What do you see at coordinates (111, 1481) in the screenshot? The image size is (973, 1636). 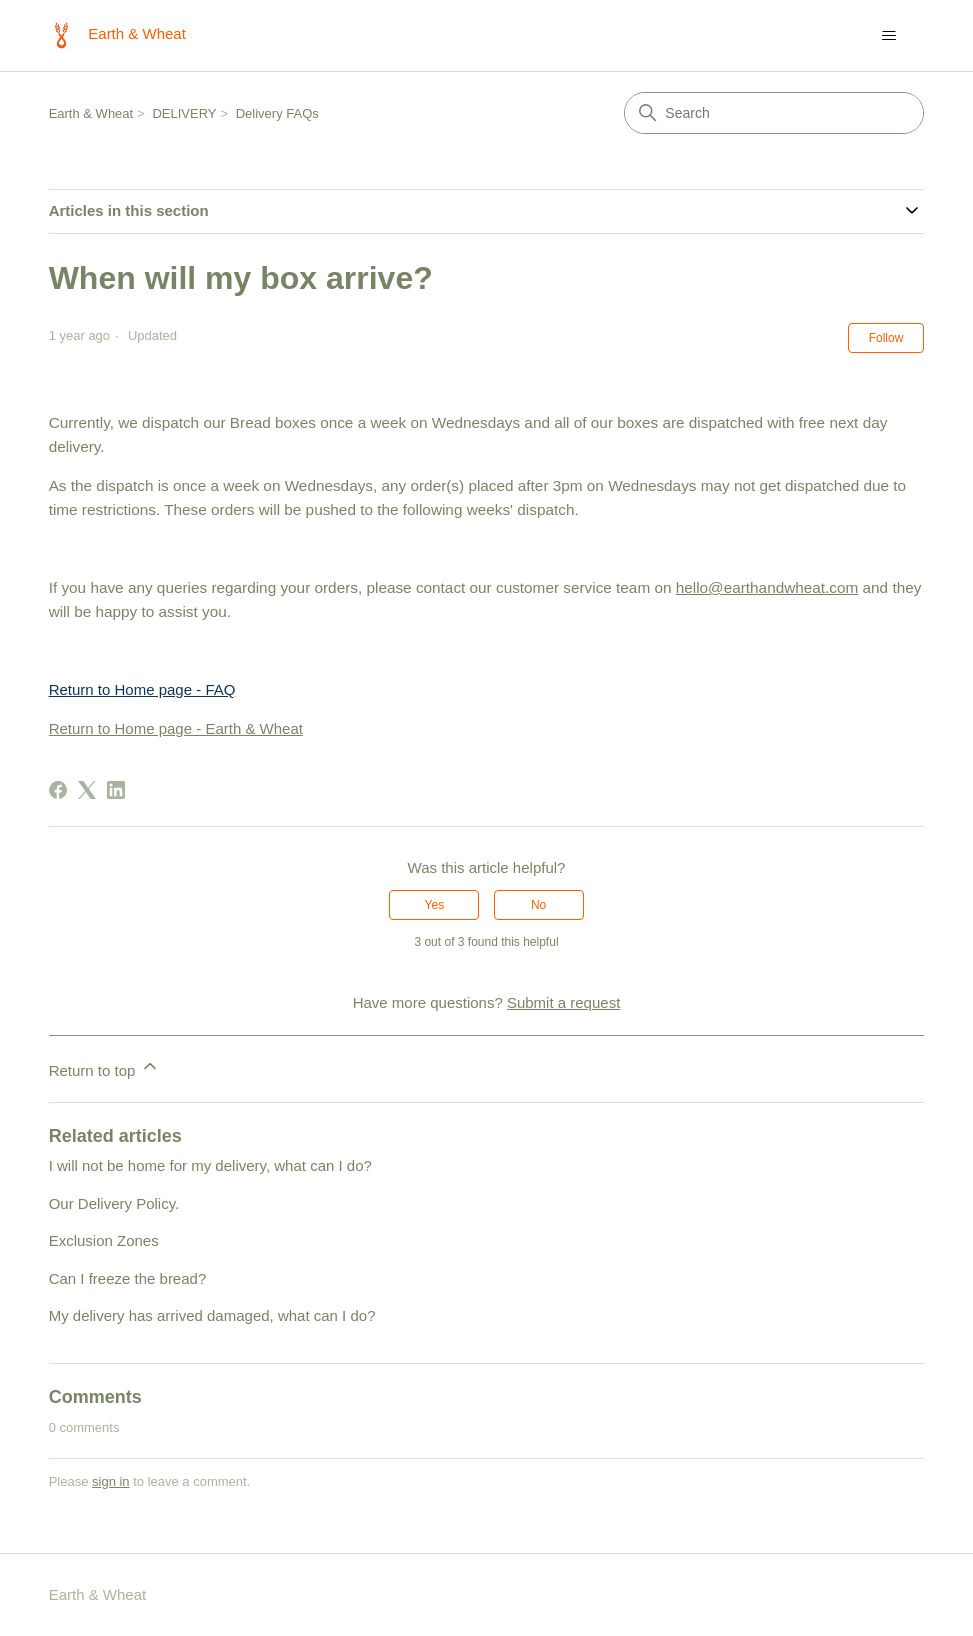 I see `sign in` at bounding box center [111, 1481].